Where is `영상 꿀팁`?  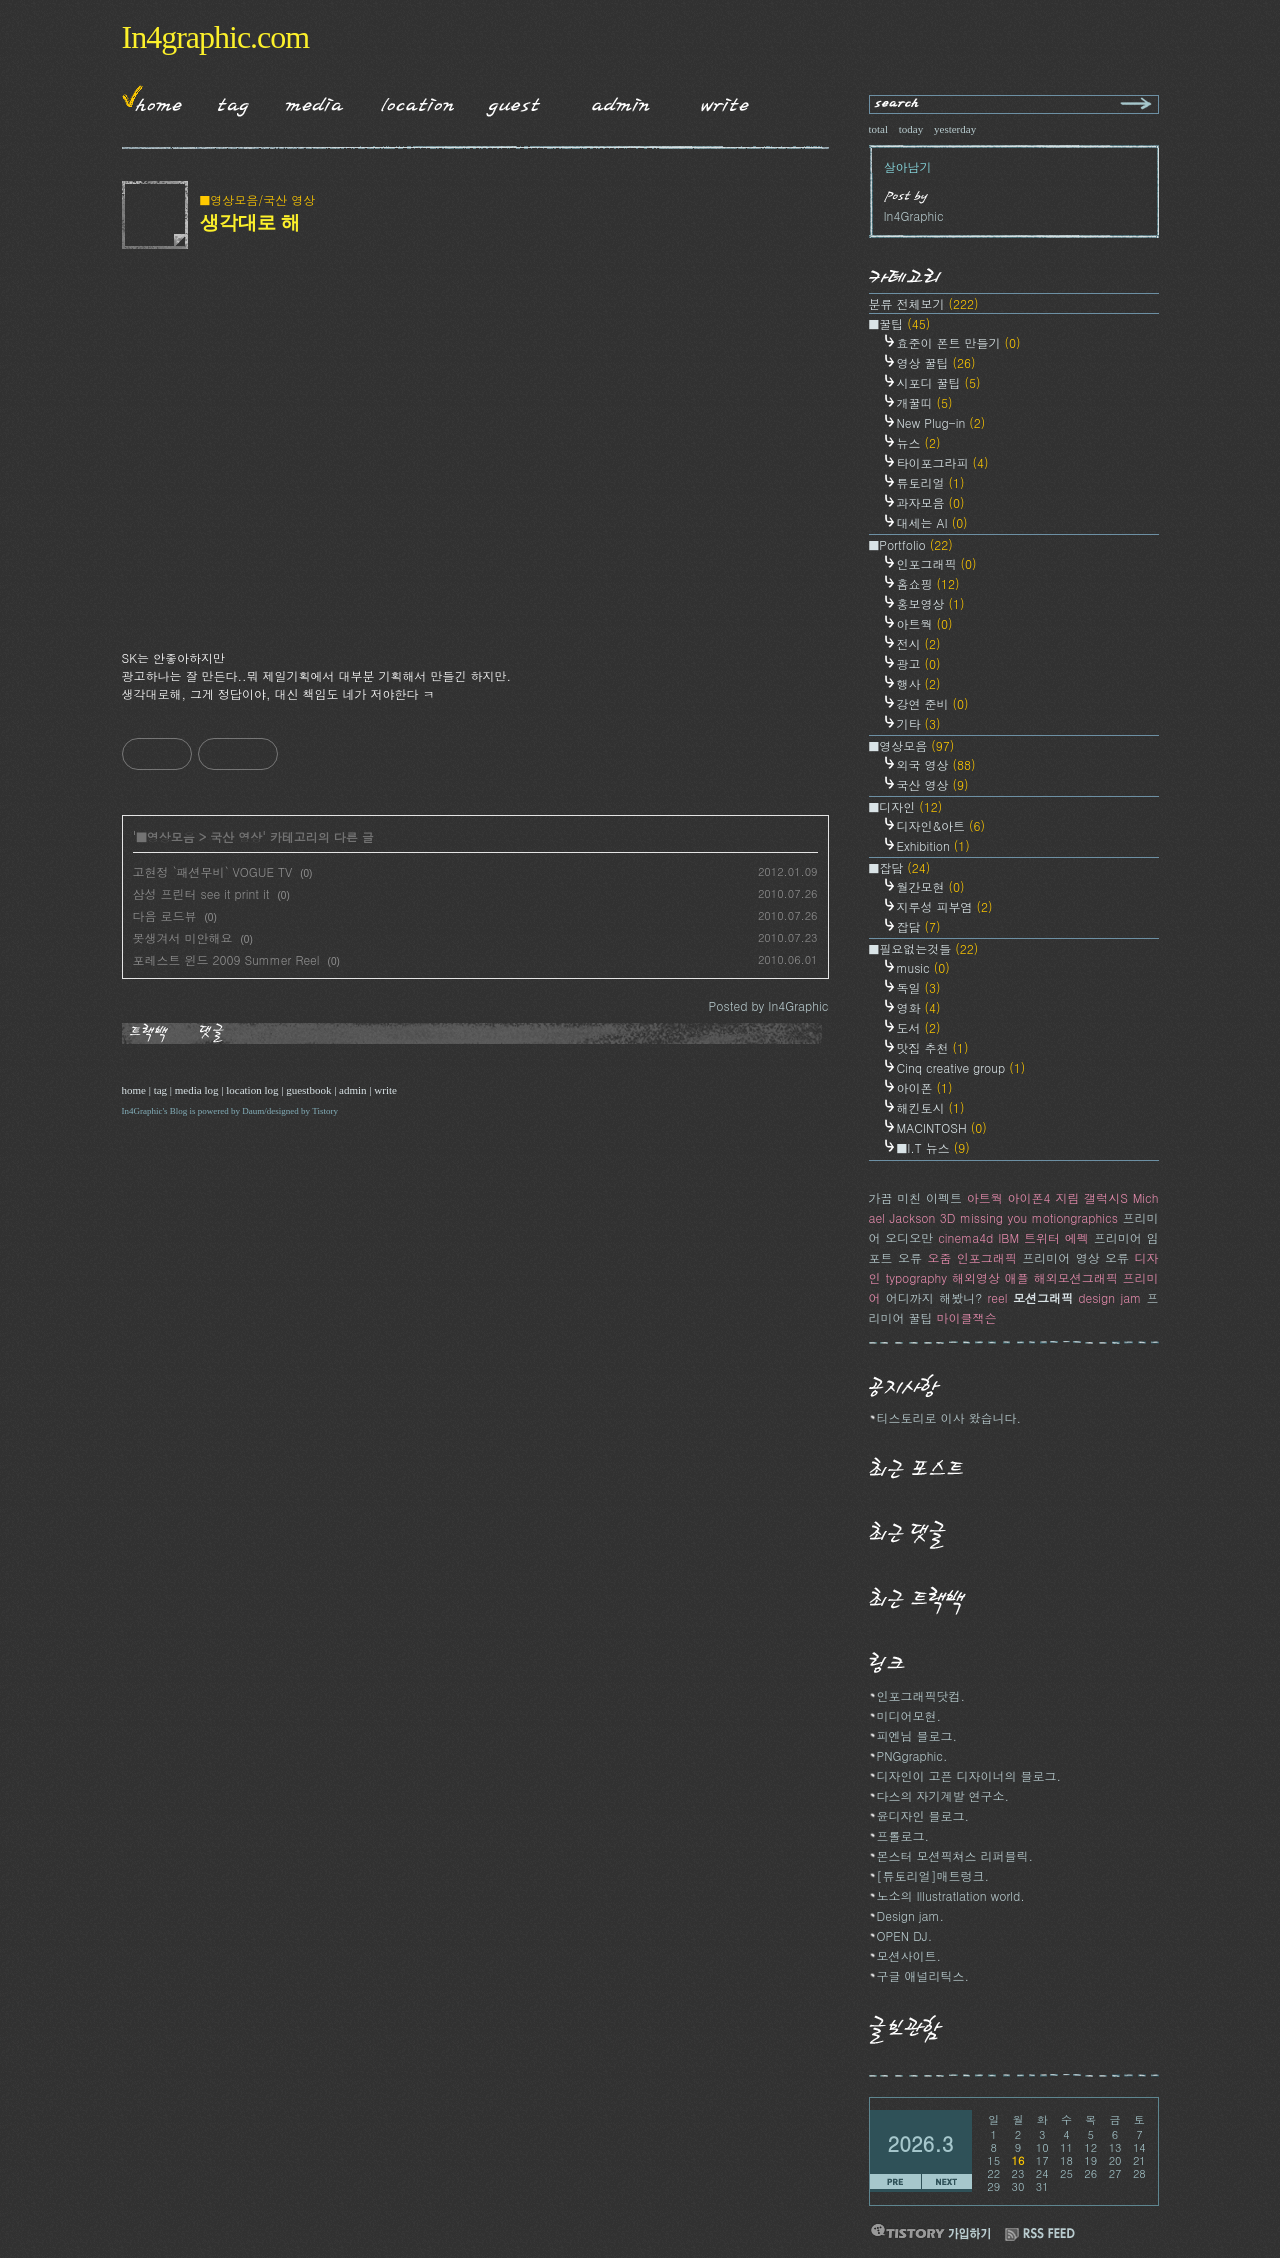
영상 꿀팁 is located at coordinates (936, 362).